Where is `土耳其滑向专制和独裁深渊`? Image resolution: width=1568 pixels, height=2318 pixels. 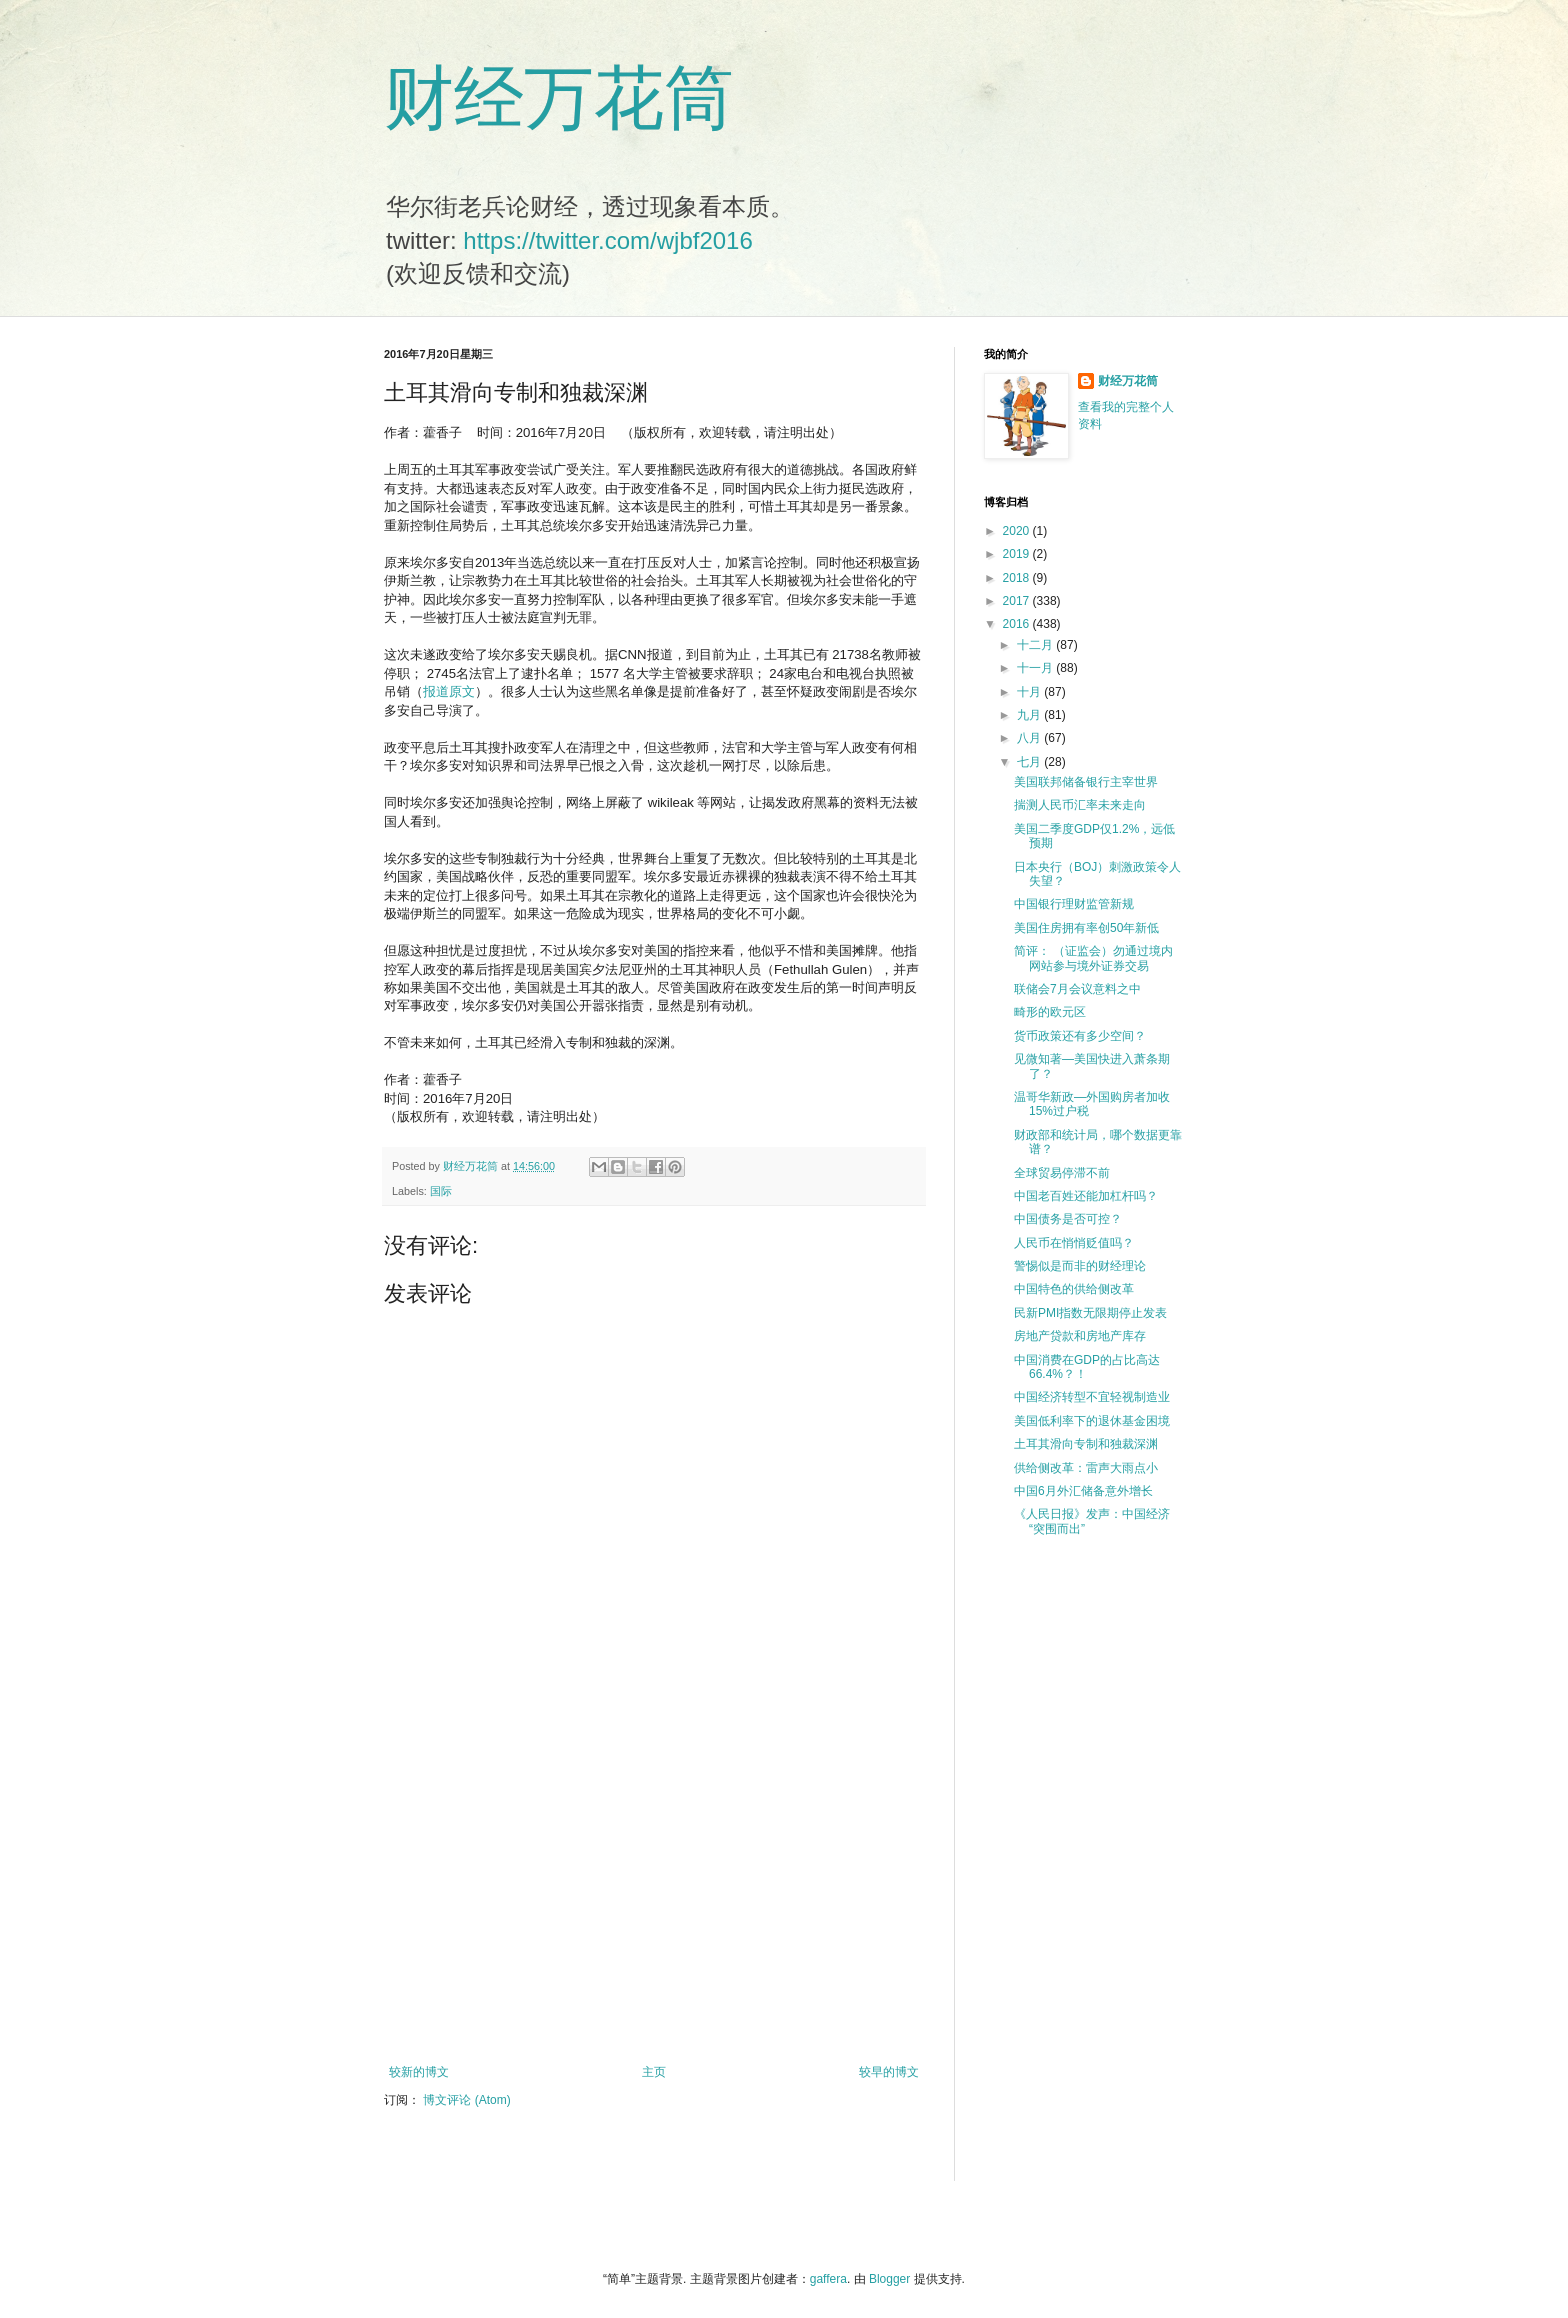 土耳其滑向专制和独裁深渊 is located at coordinates (1086, 1444).